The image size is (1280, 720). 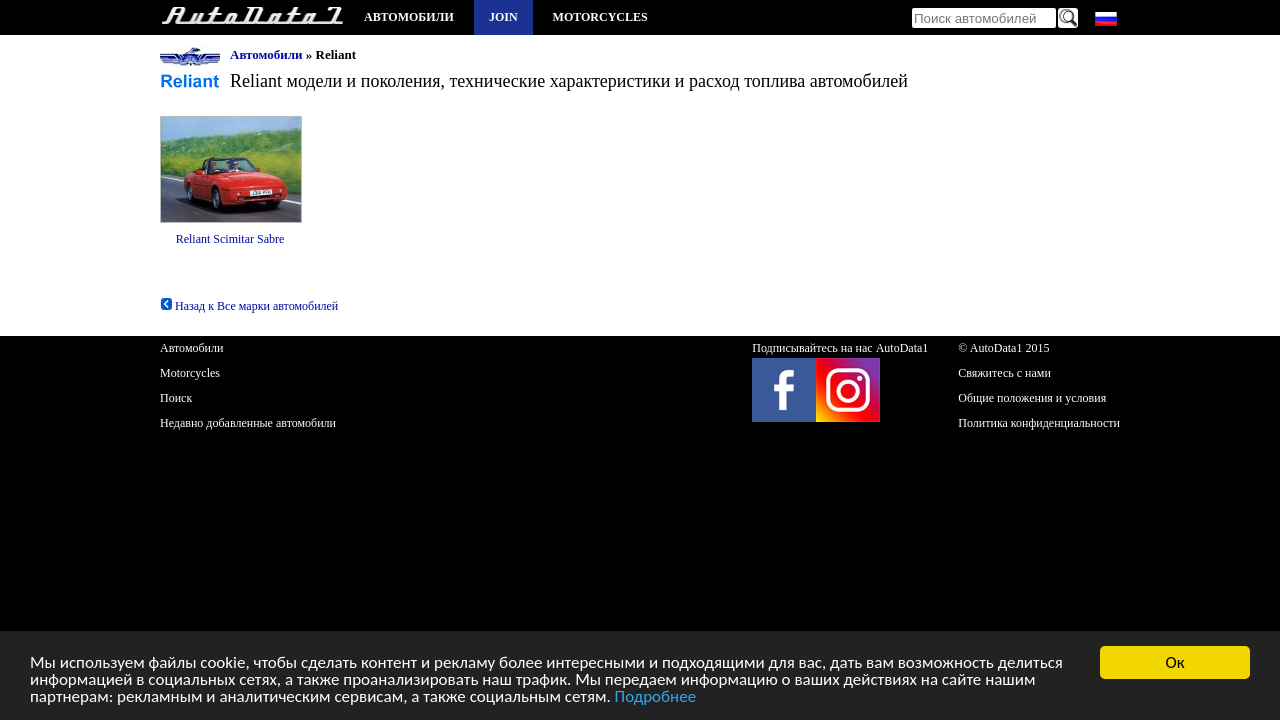 What do you see at coordinates (249, 306) in the screenshot?
I see `Назад к Все марки автомобилей` at bounding box center [249, 306].